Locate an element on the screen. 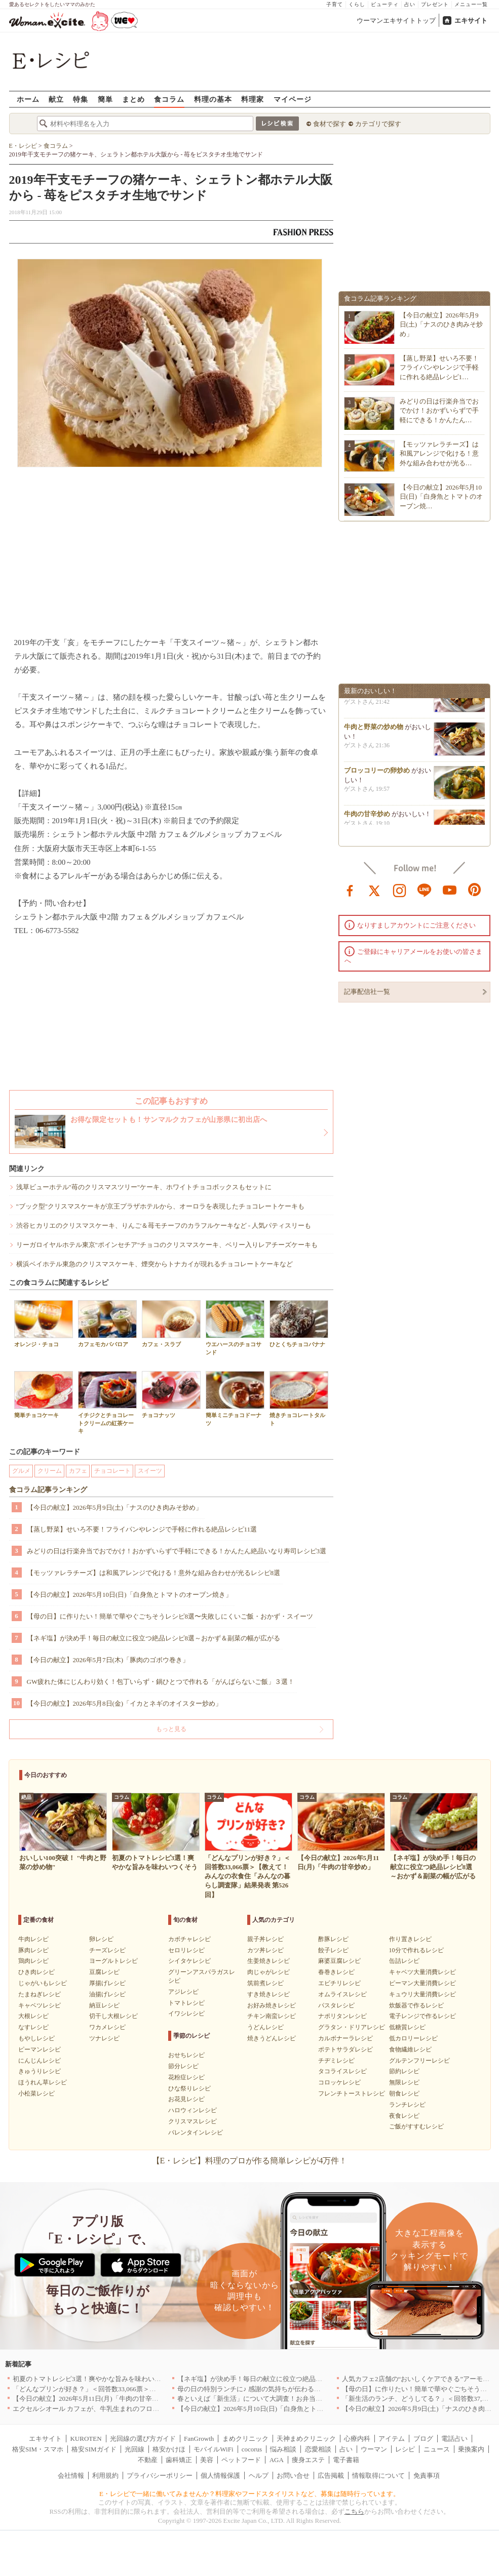  【モッツァレラチーズ】は和風アレンジで化ける！意外な組み合わせが光る… is located at coordinates (439, 453).